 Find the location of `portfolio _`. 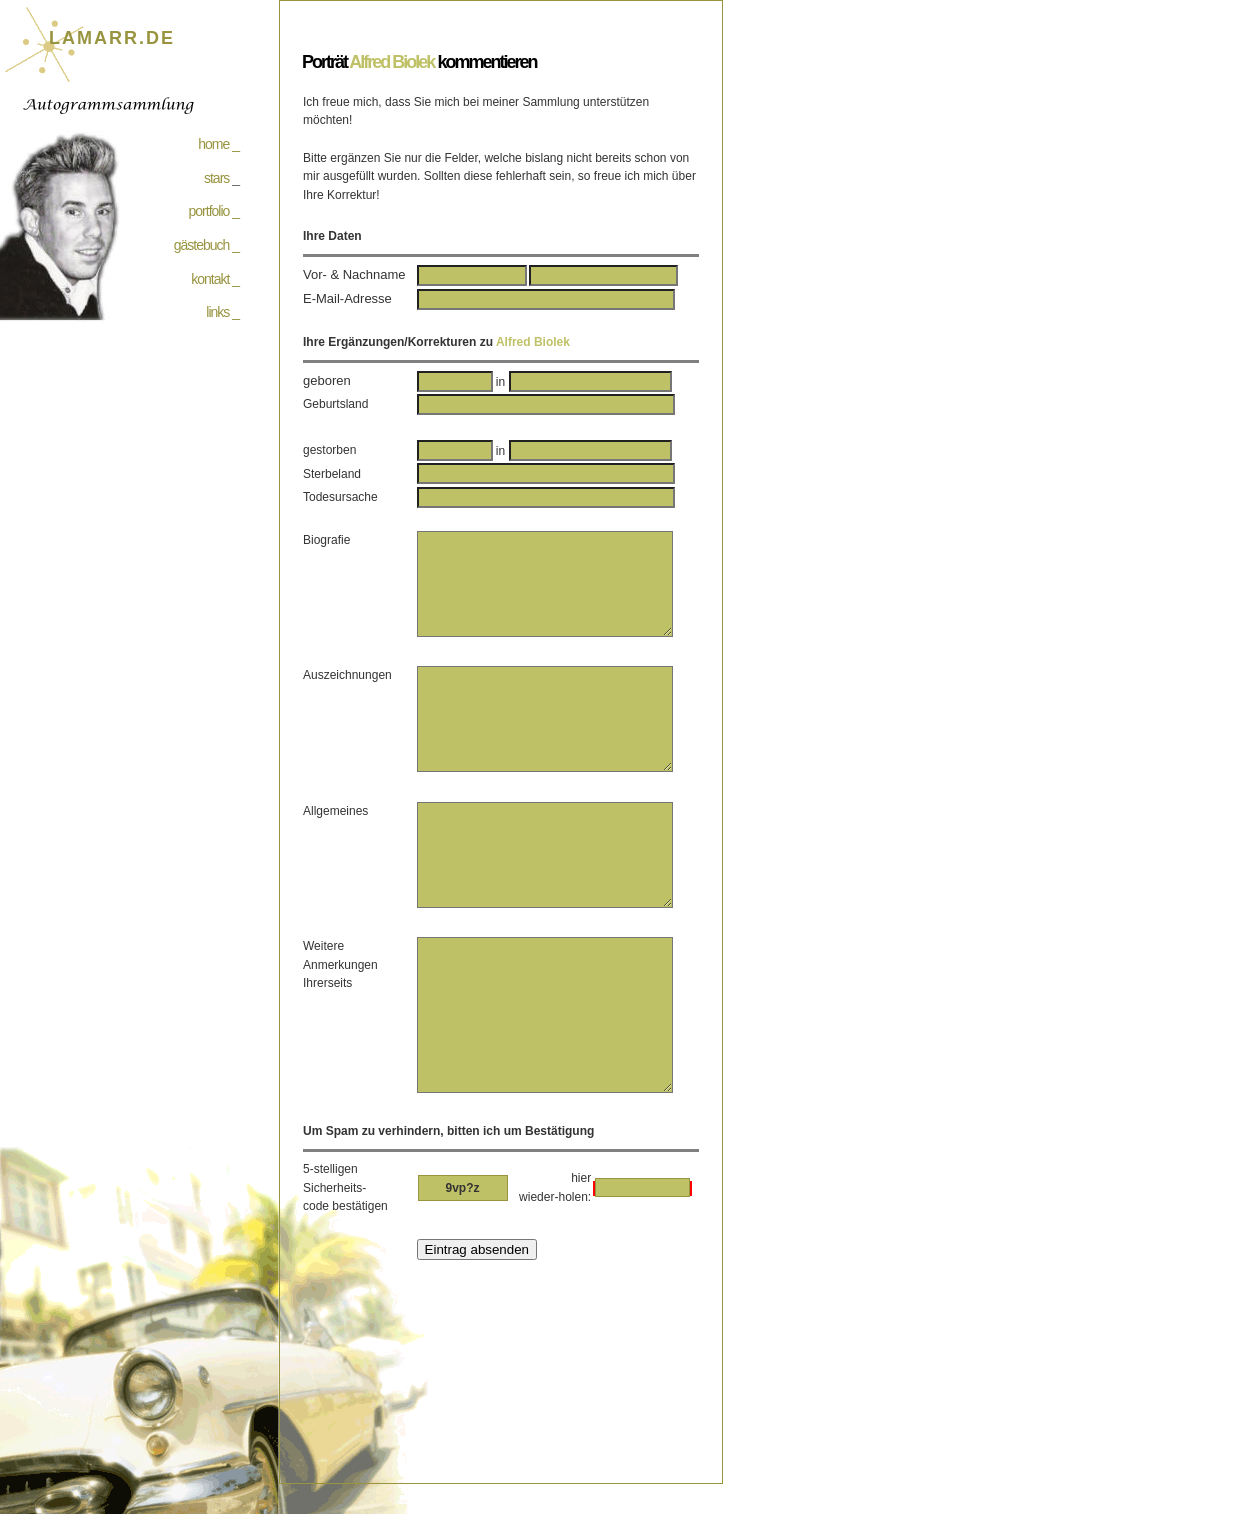

portfolio _ is located at coordinates (214, 211).